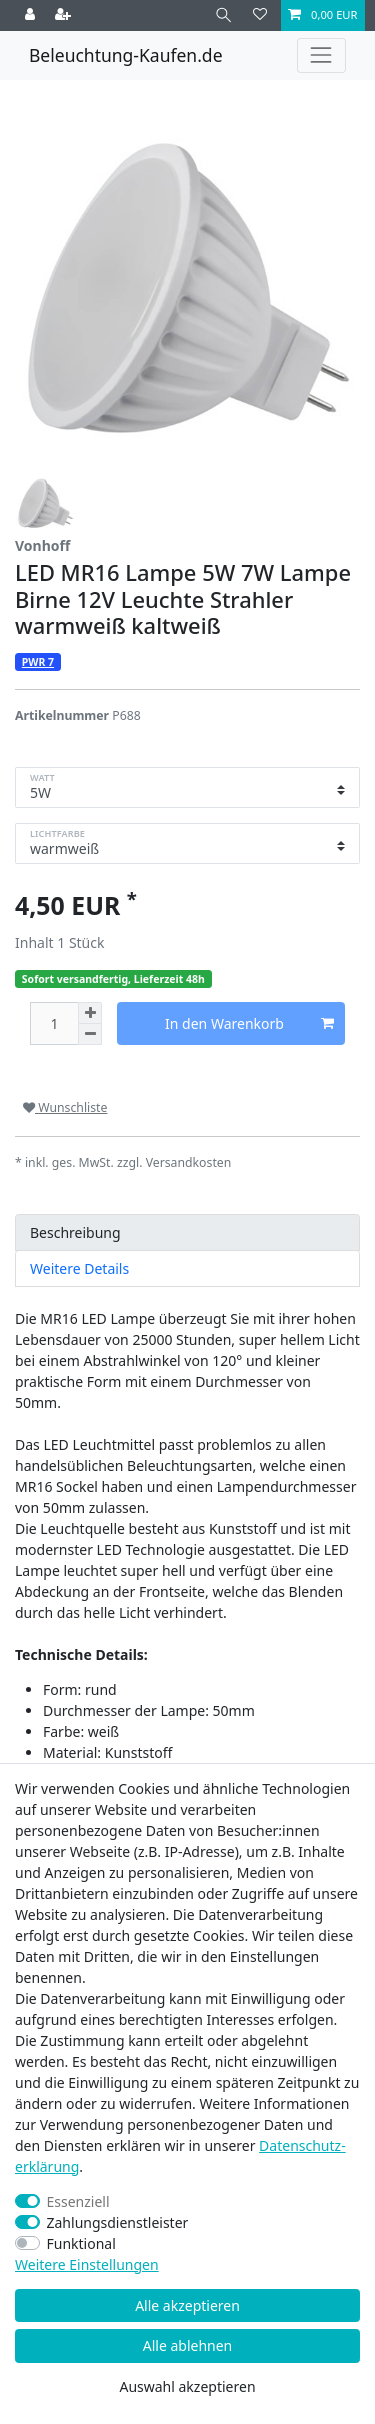 This screenshot has height=2424, width=375. I want to click on Beschreibung [tab], so click(75, 1232).